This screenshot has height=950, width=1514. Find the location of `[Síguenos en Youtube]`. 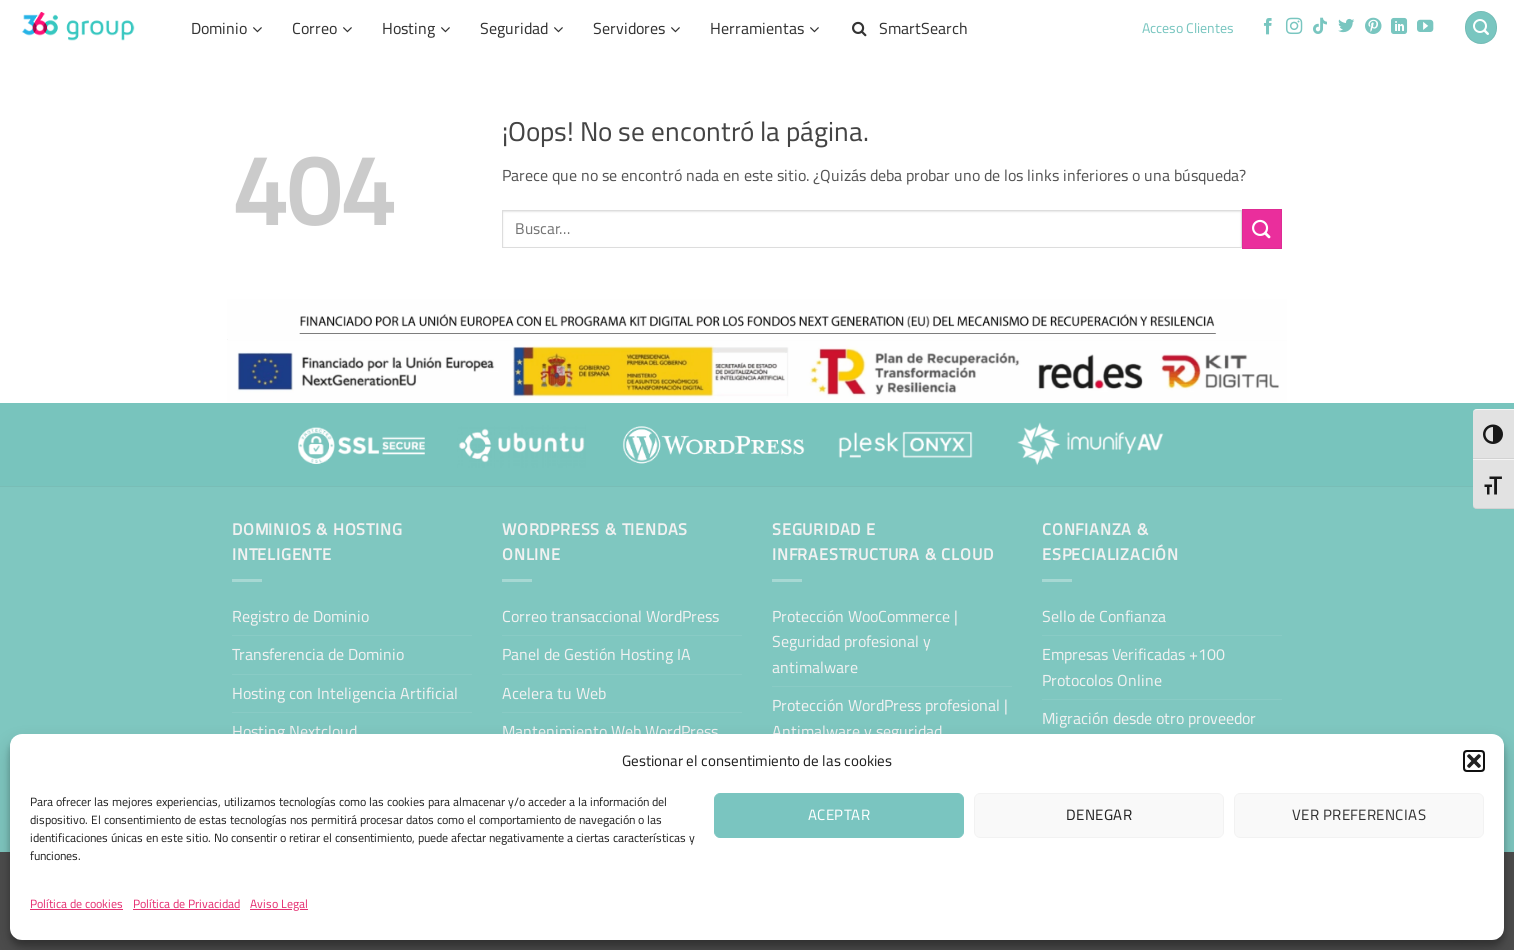

[Síguenos en Youtube] is located at coordinates (1425, 27).